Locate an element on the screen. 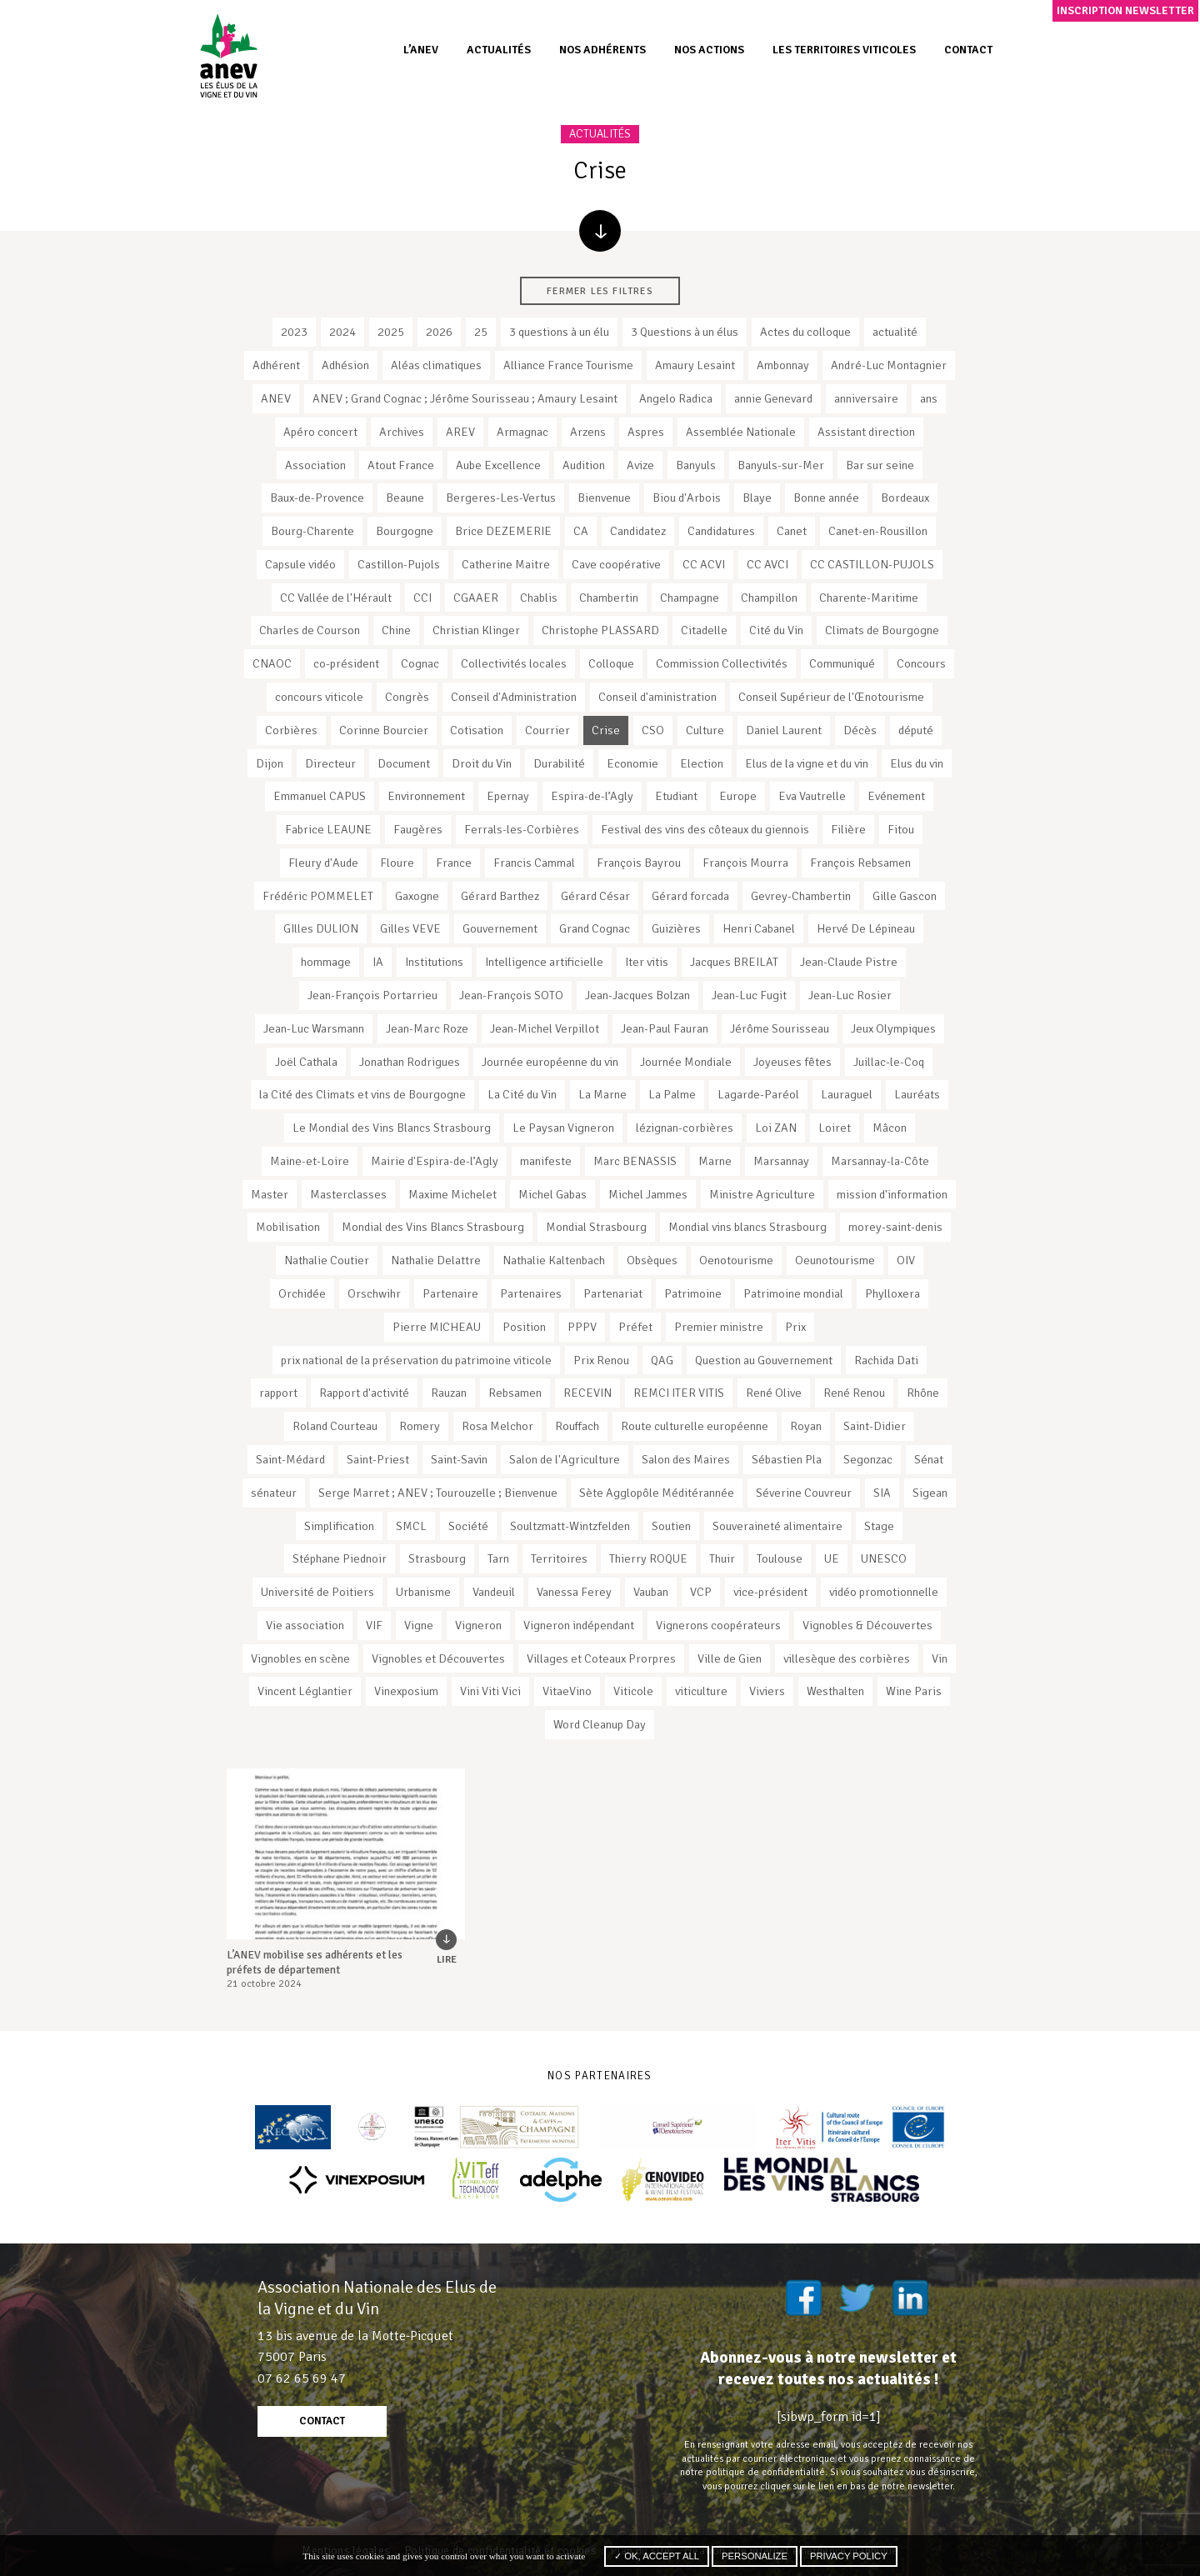  Sénat is located at coordinates (928, 1459).